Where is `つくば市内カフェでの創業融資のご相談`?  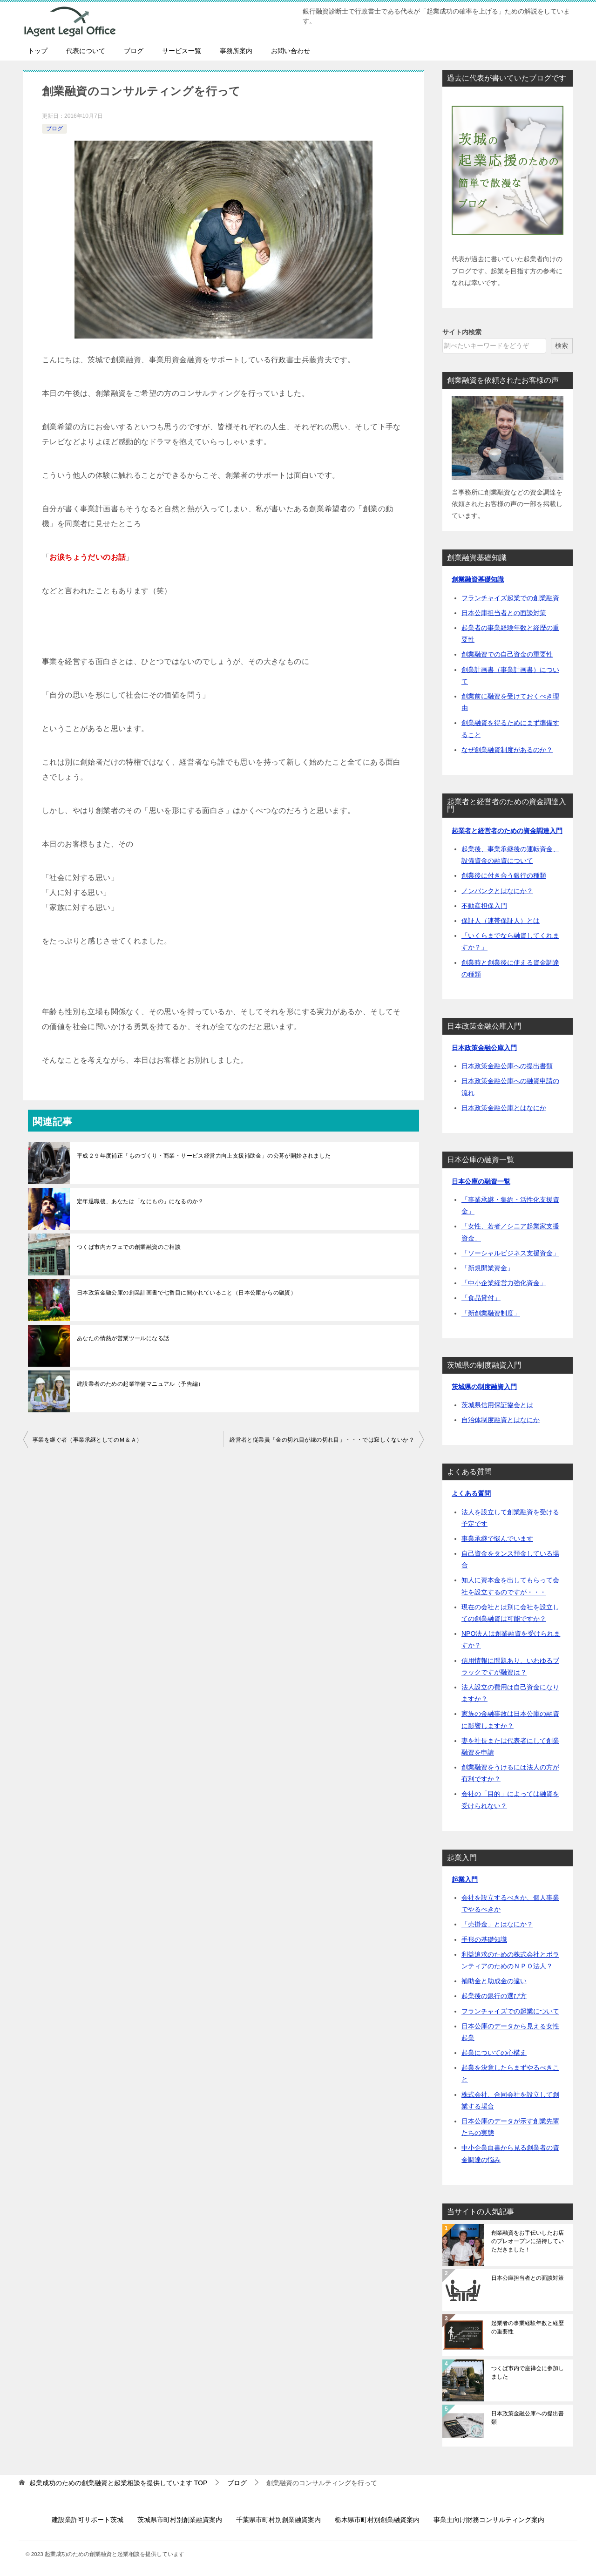 つくば市内カフェでの創業融資のご相談 is located at coordinates (129, 1247).